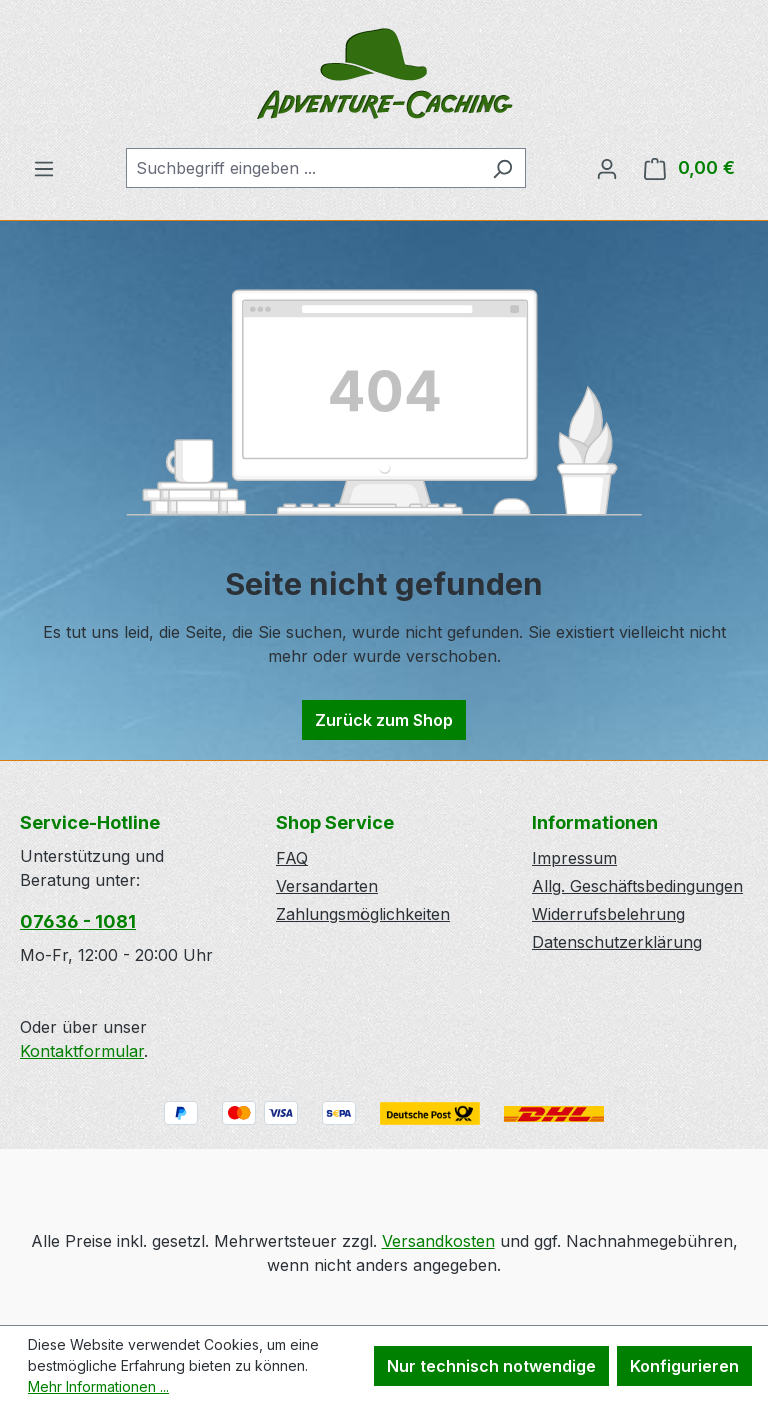 The width and height of the screenshot is (768, 1405). Describe the element at coordinates (684, 1366) in the screenshot. I see `Konfigurieren` at that location.